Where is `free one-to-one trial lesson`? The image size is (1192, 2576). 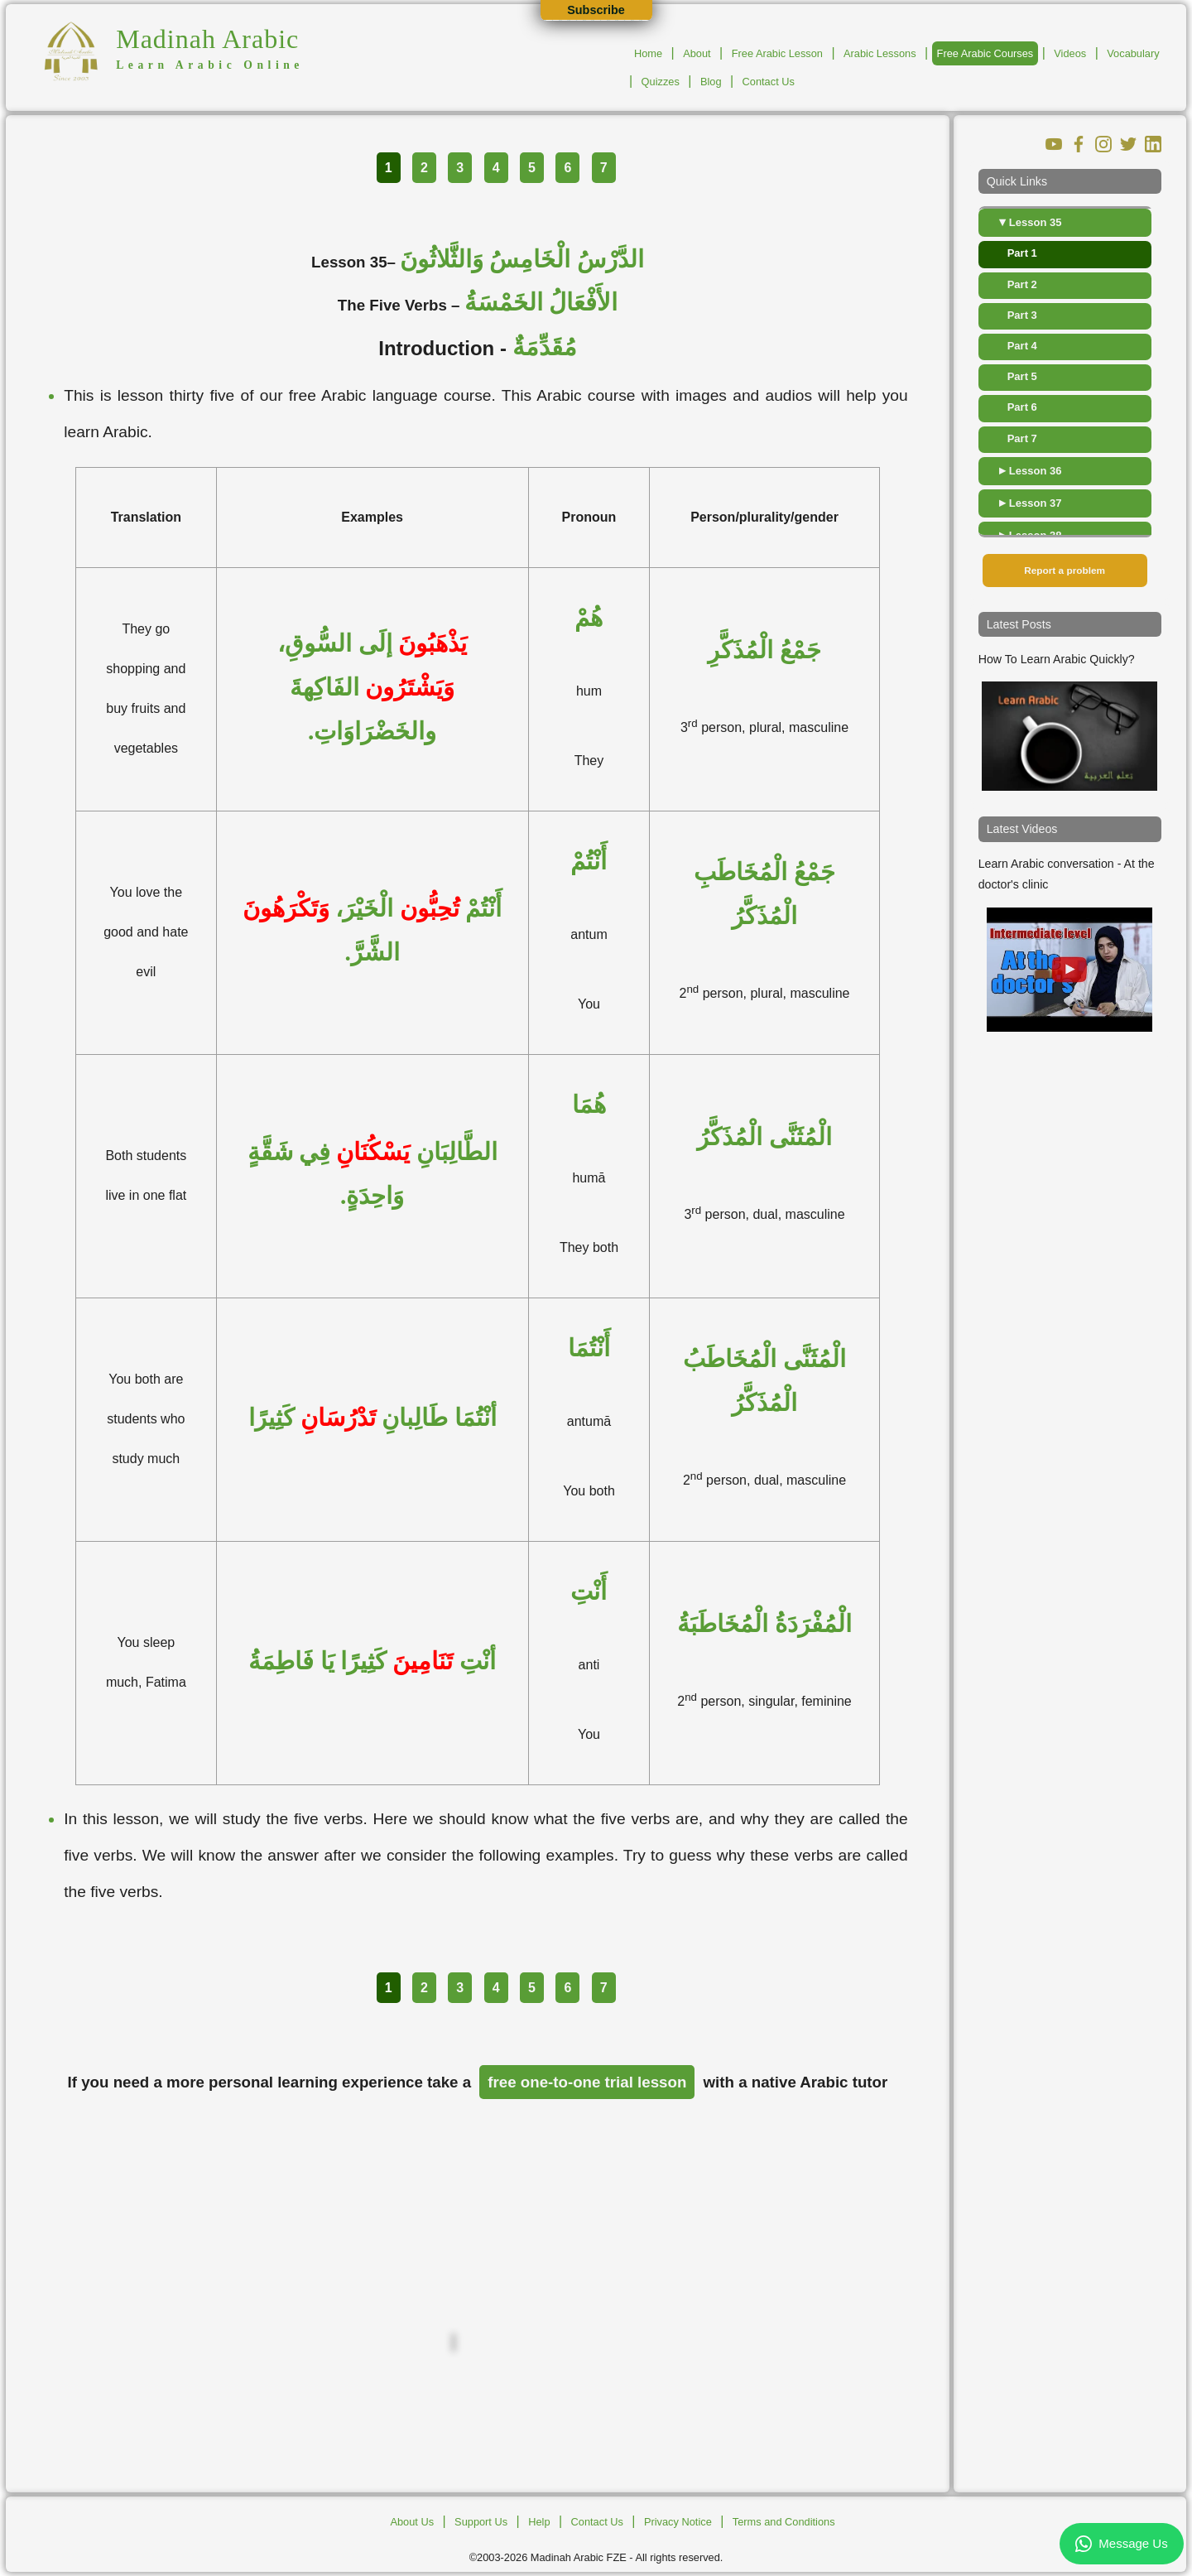 free one-to-one trial lesson is located at coordinates (587, 2082).